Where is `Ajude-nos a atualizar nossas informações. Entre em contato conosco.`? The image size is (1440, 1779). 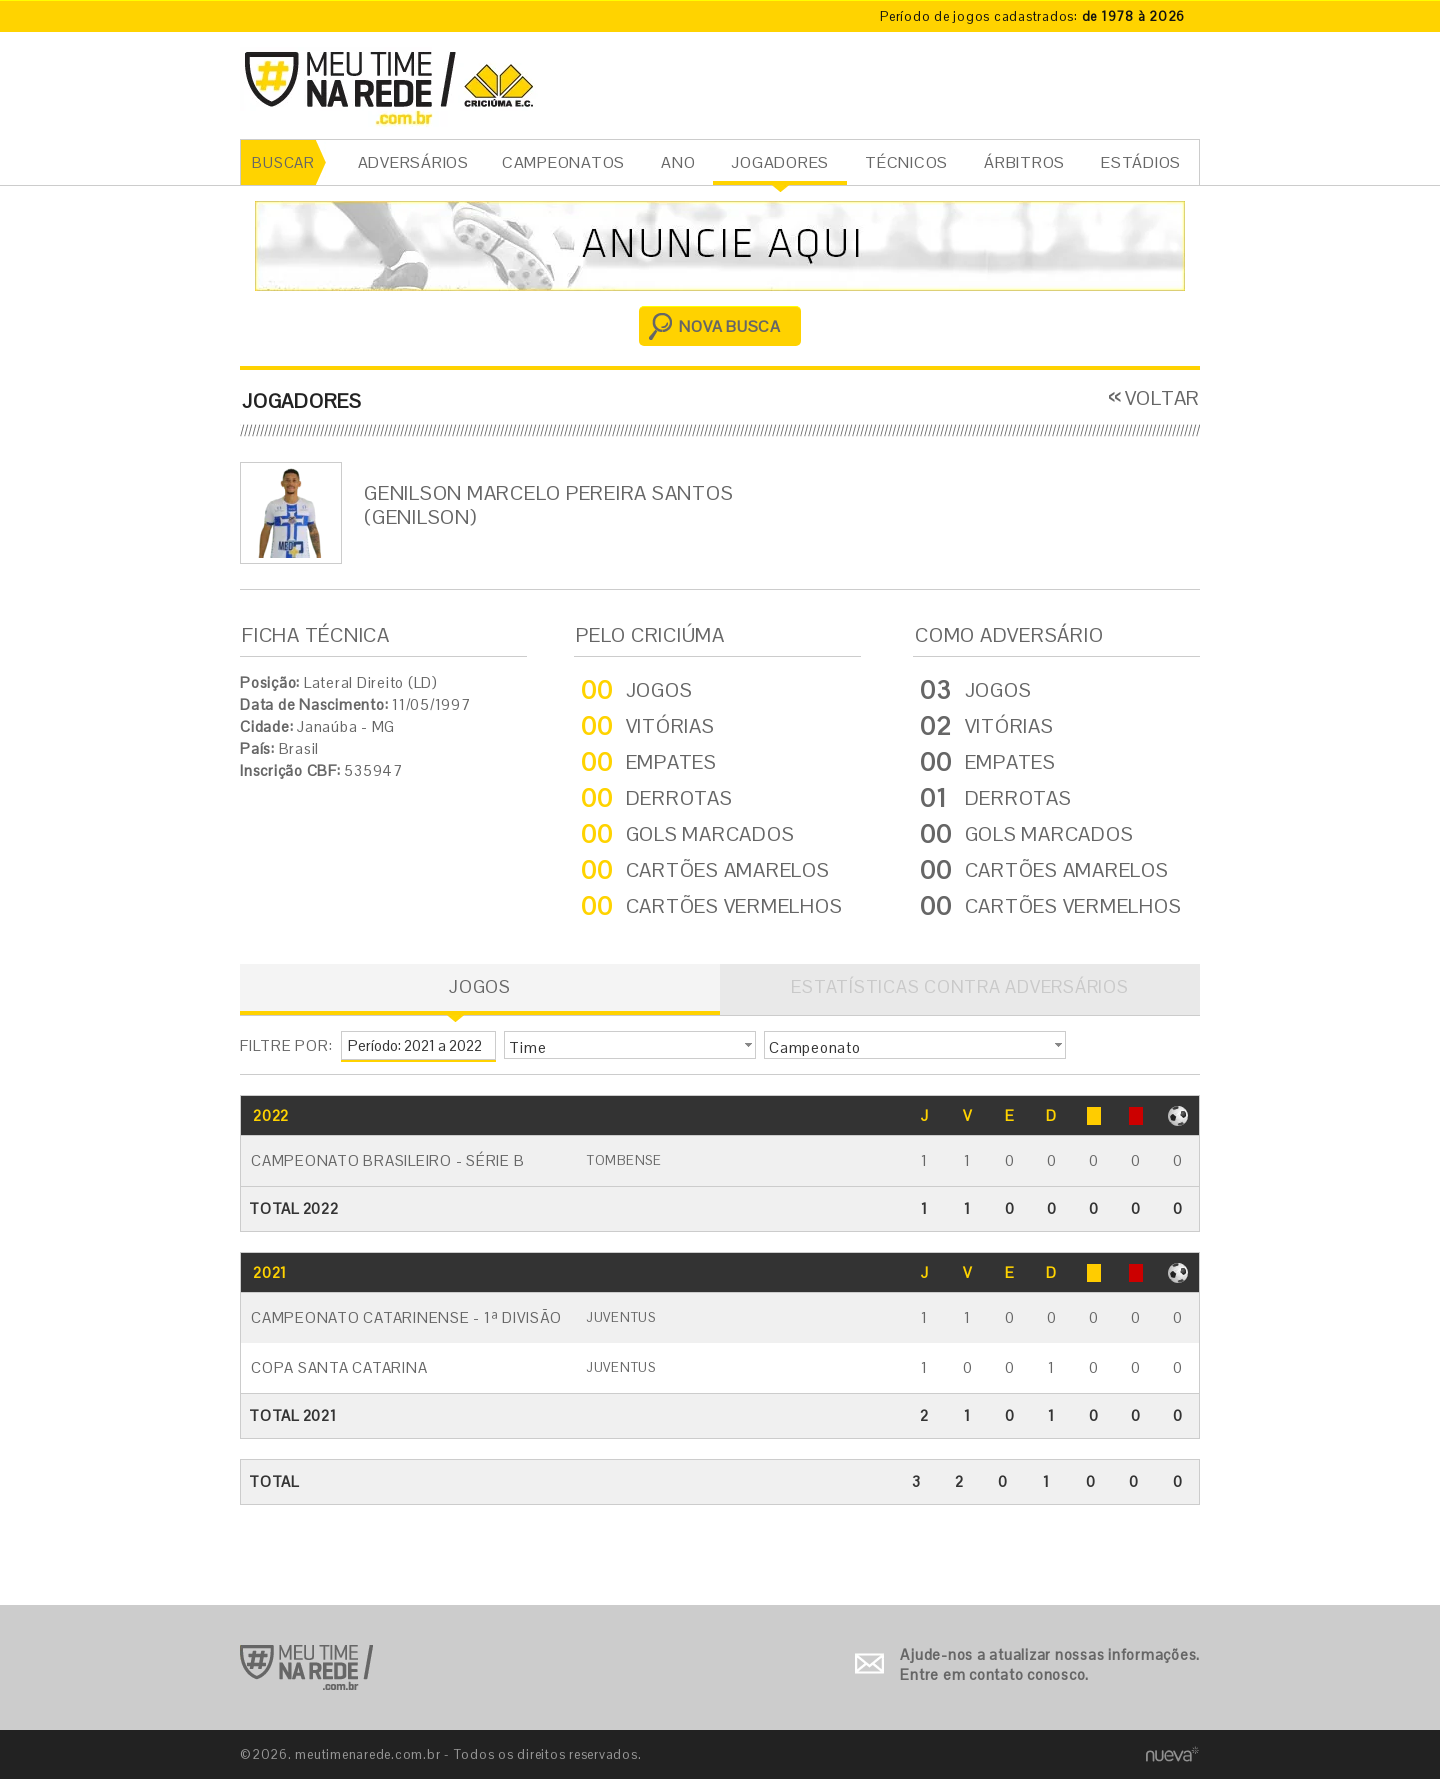 Ajude-nos a atualizar nossas informações. Entre em contato conosco. is located at coordinates (1050, 1664).